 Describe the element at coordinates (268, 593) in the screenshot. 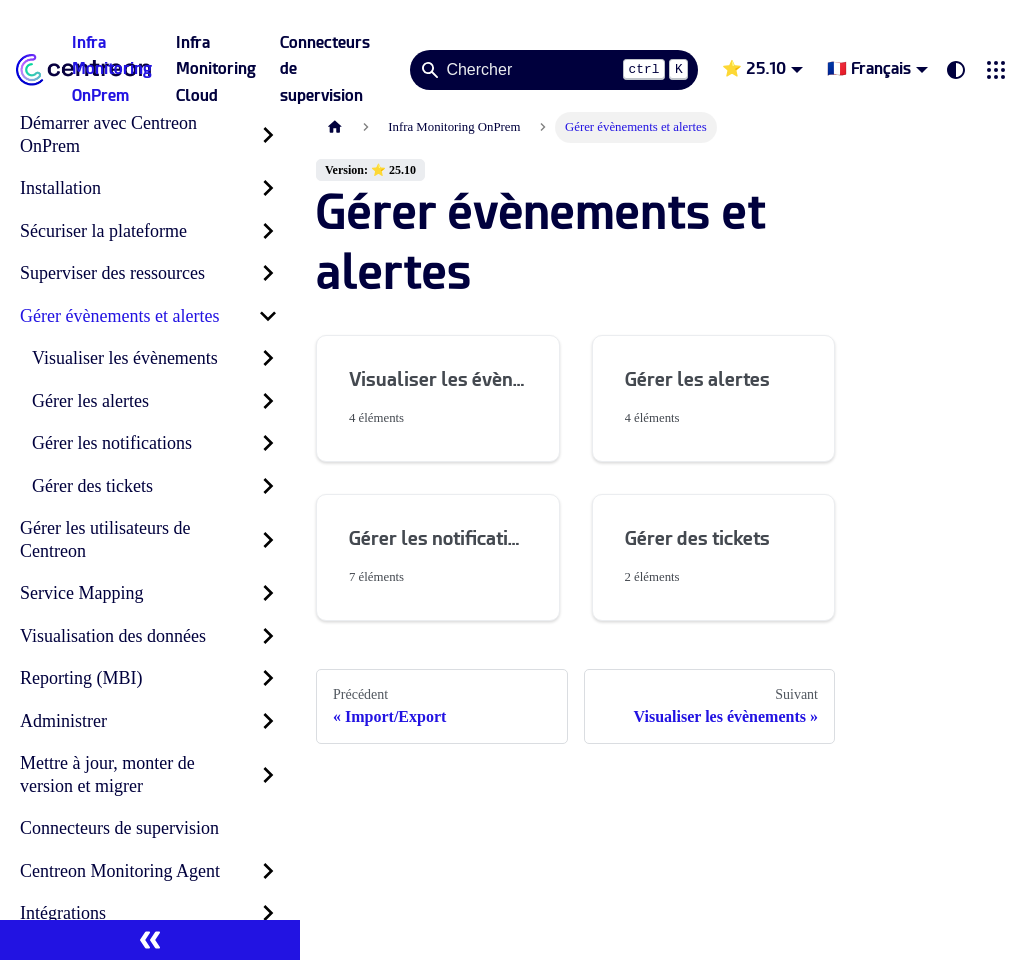

I see `[Développer la catégorie 'Service Mapping' de la barre latérale]` at that location.